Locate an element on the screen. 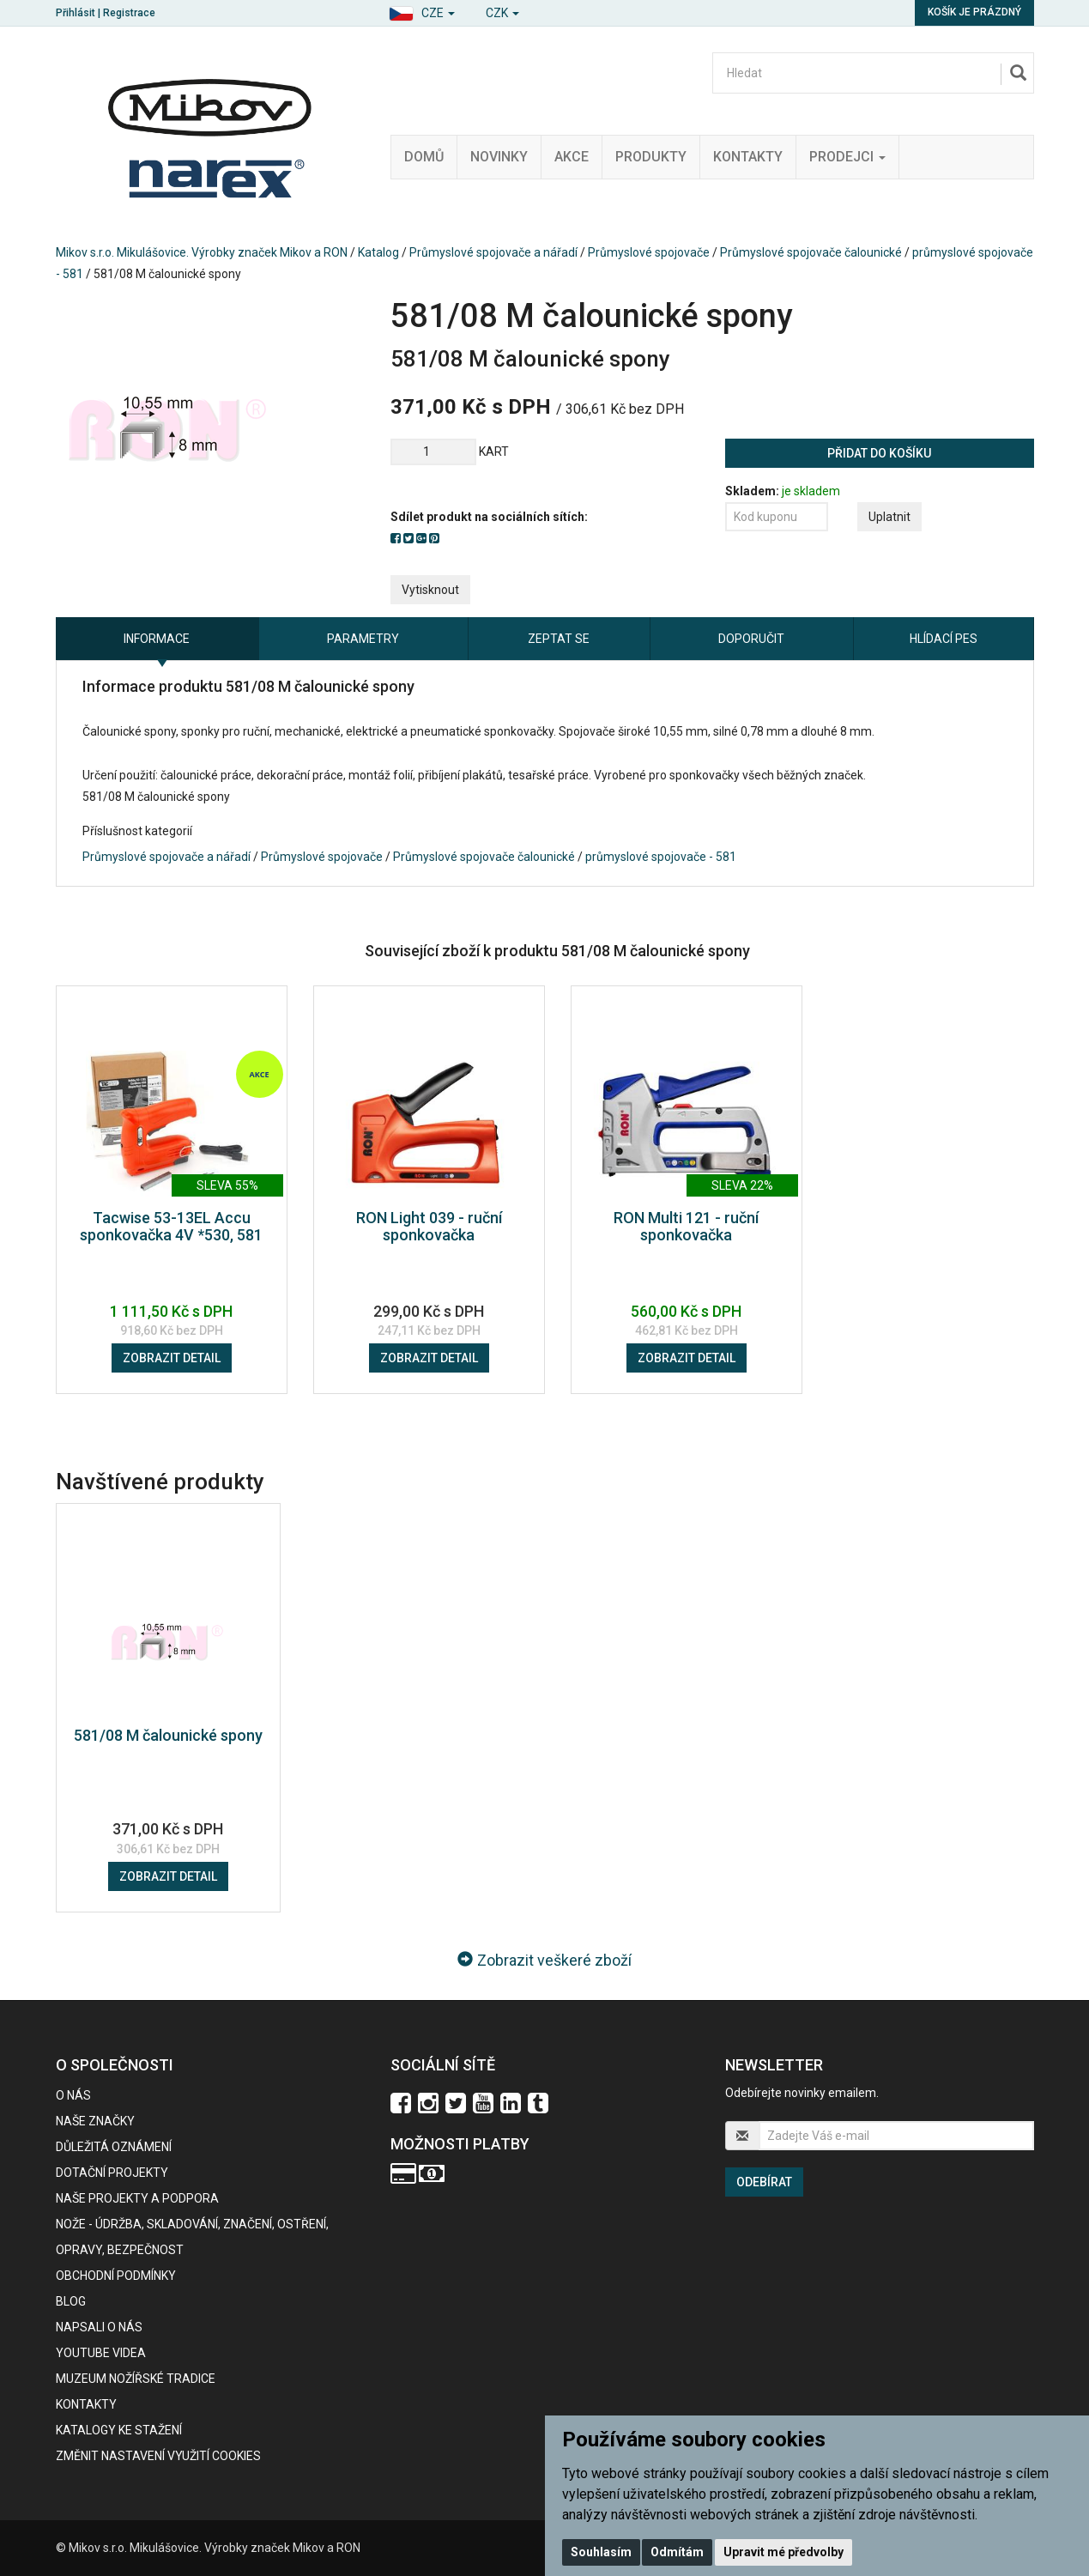  Katalog is located at coordinates (378, 252).